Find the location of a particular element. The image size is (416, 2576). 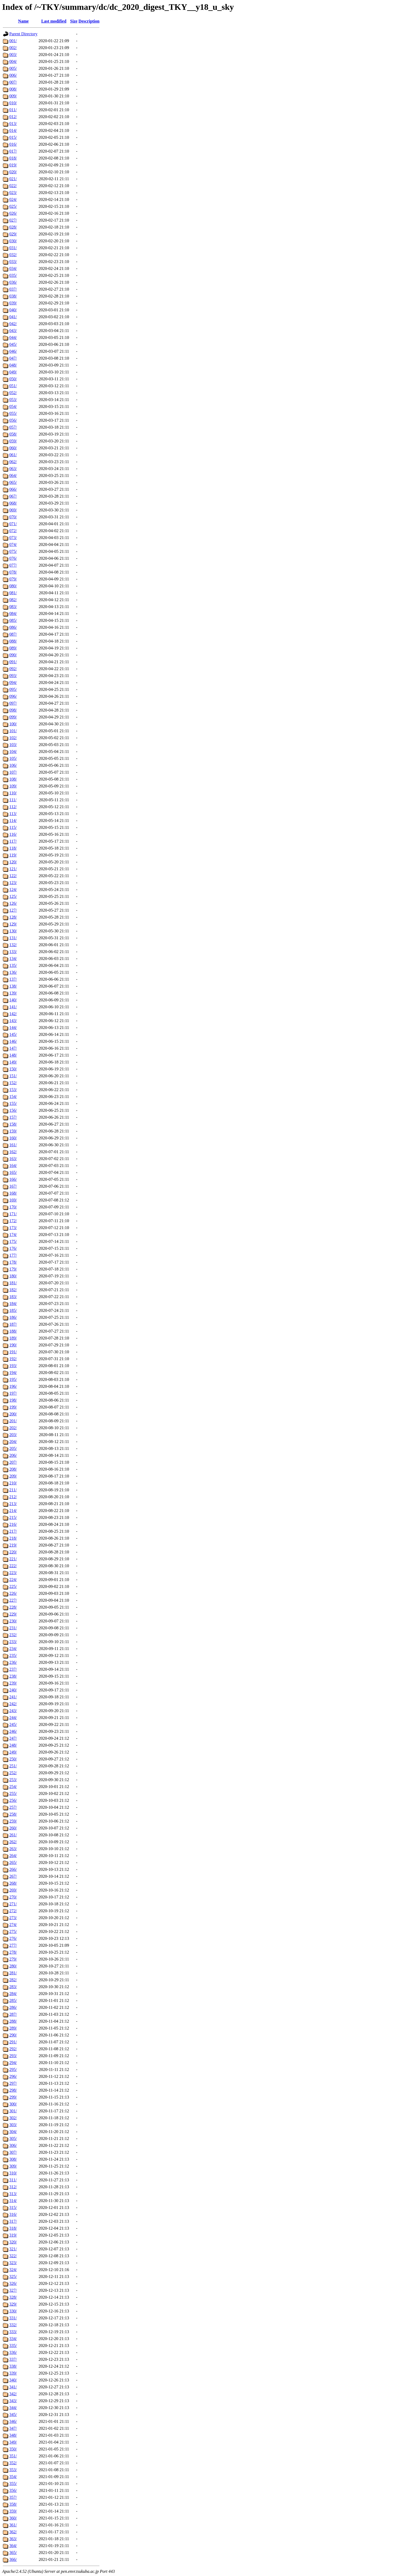

307/ is located at coordinates (13, 2152).